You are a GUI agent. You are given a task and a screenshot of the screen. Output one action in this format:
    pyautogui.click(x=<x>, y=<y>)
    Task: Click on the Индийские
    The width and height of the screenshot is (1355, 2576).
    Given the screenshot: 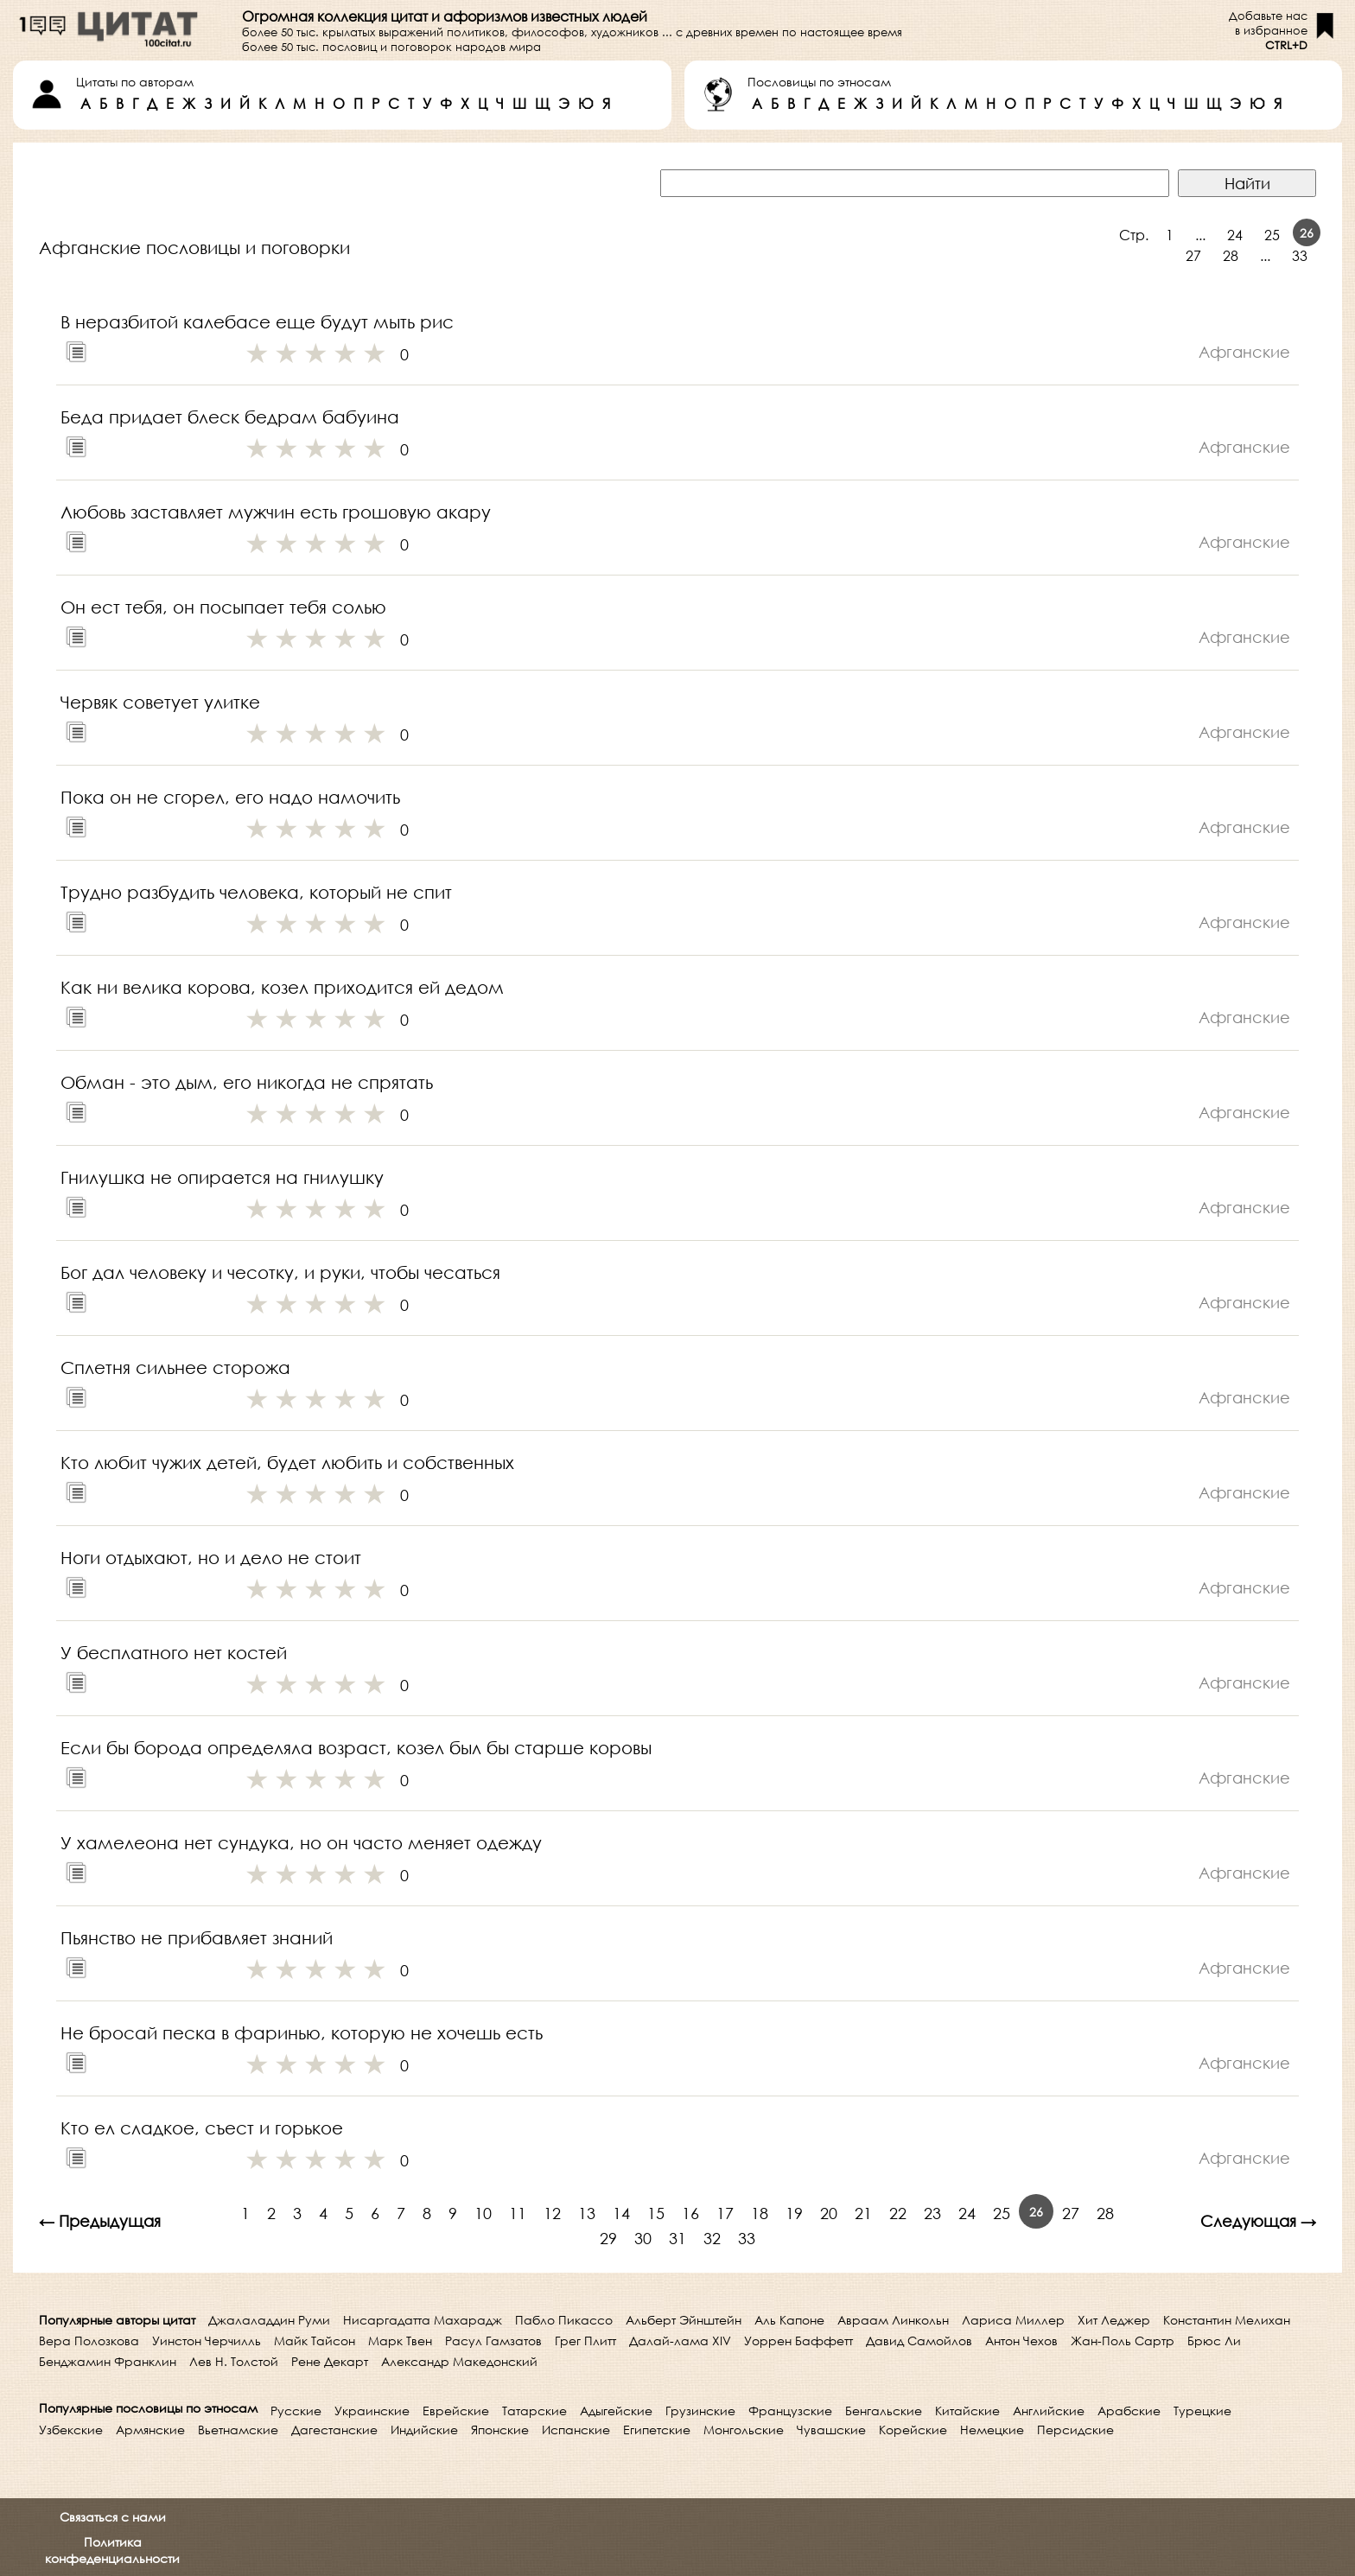 What is the action you would take?
    pyautogui.click(x=424, y=2429)
    